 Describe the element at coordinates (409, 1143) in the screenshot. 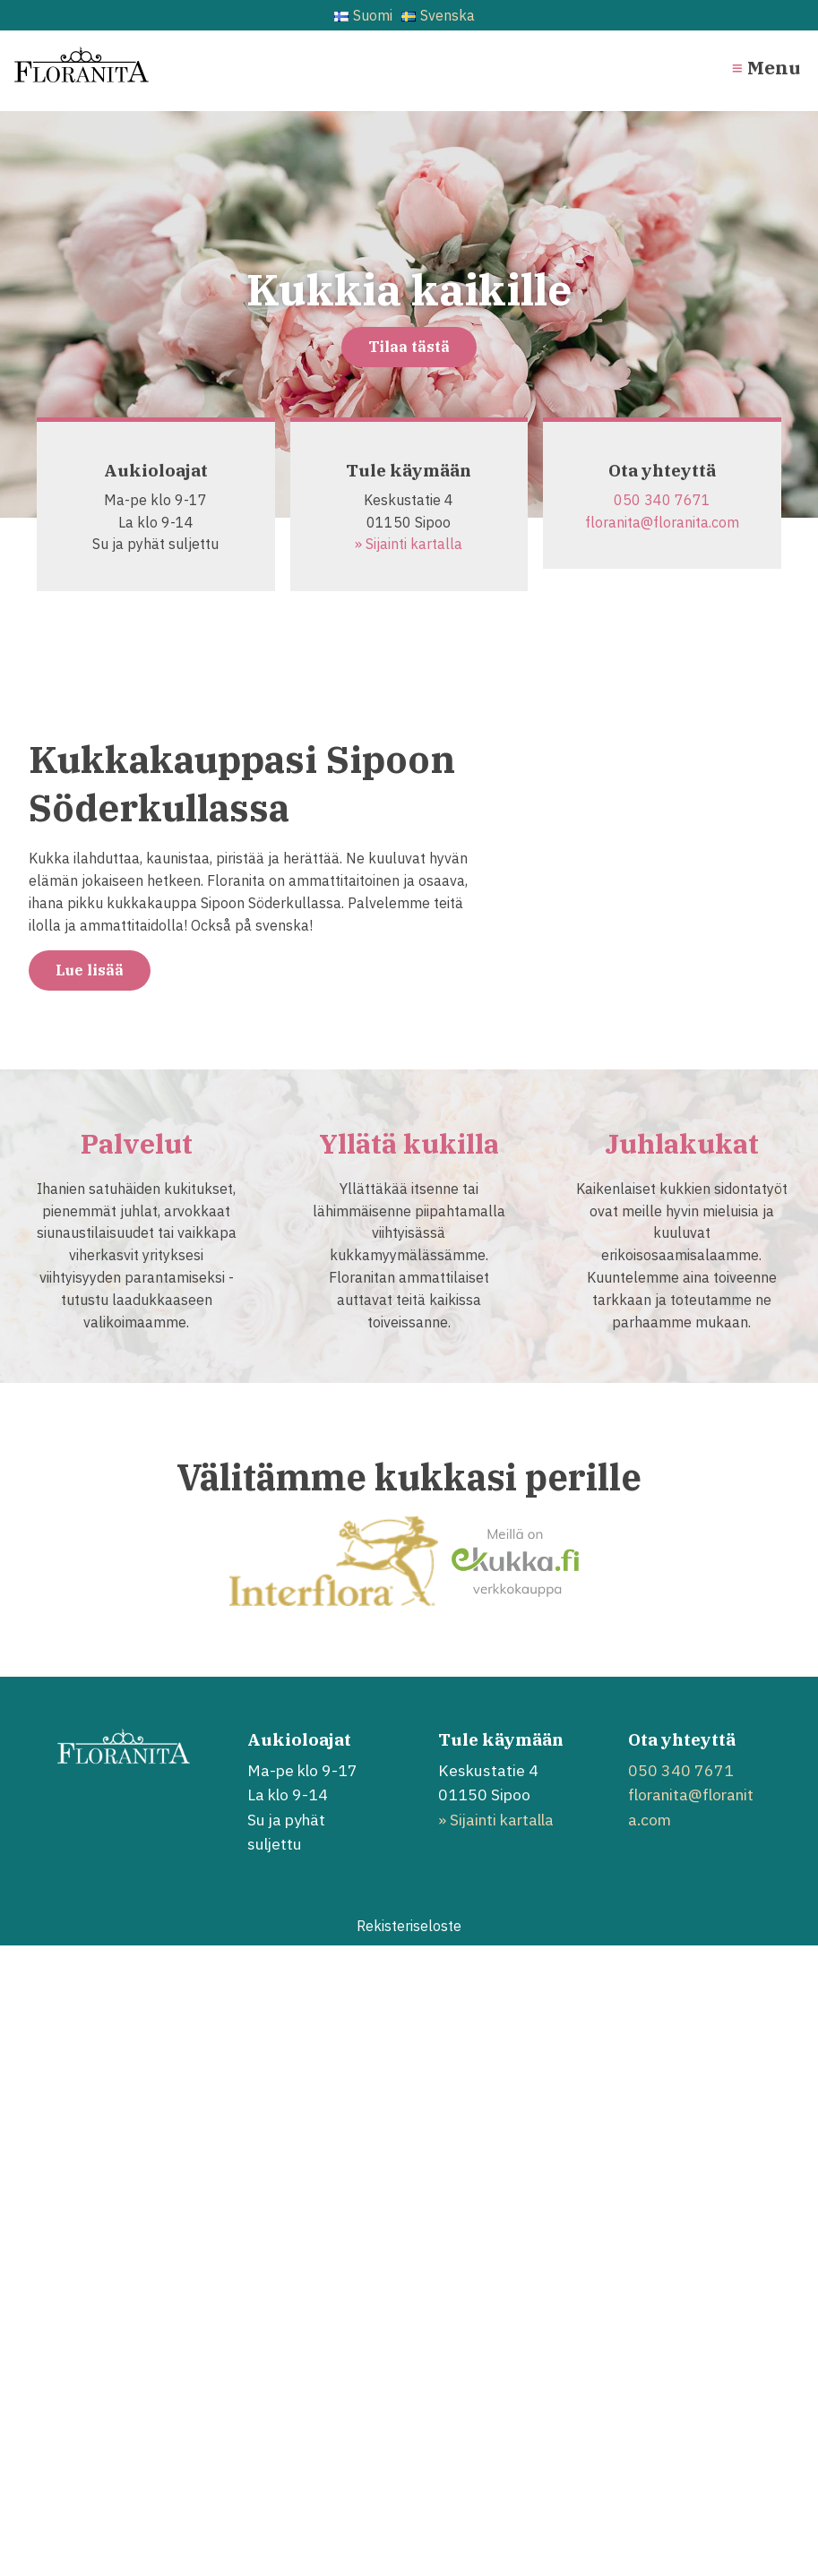

I see `Yllätä kukilla` at that location.